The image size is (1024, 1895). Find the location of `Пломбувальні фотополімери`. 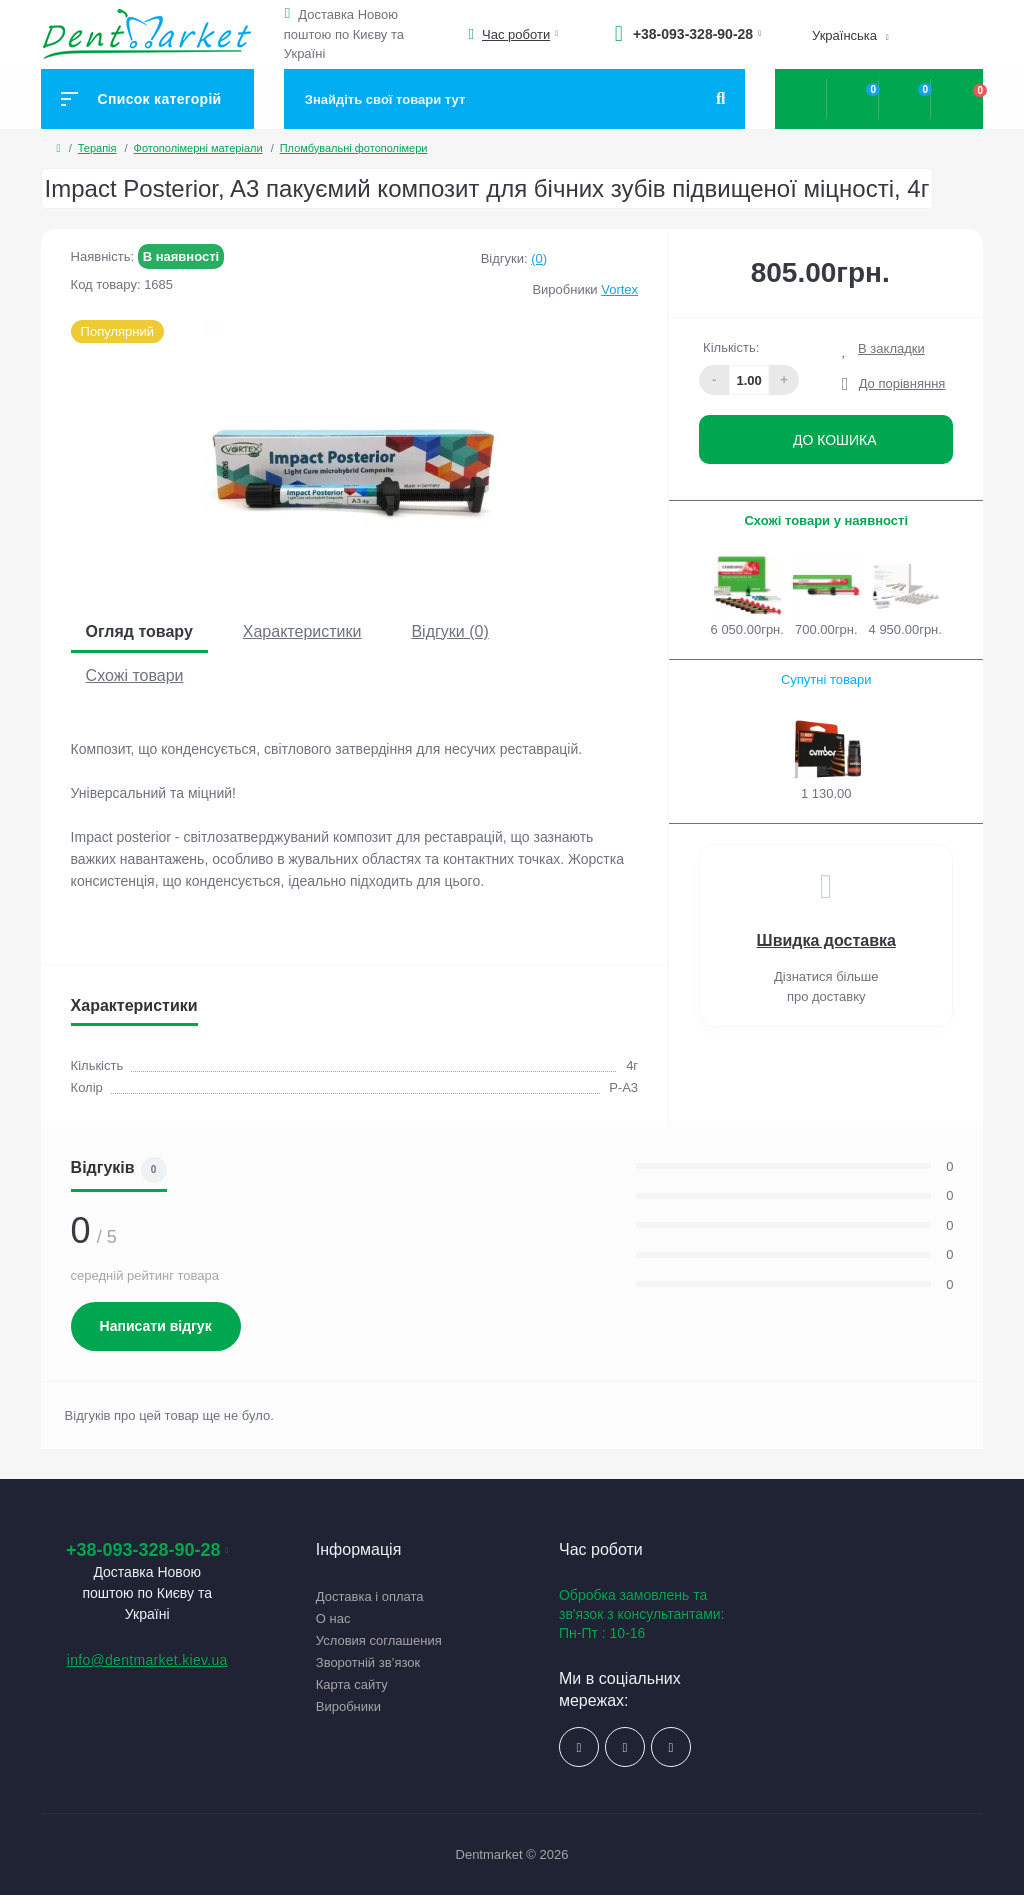

Пломбувальні фотополімери is located at coordinates (354, 148).